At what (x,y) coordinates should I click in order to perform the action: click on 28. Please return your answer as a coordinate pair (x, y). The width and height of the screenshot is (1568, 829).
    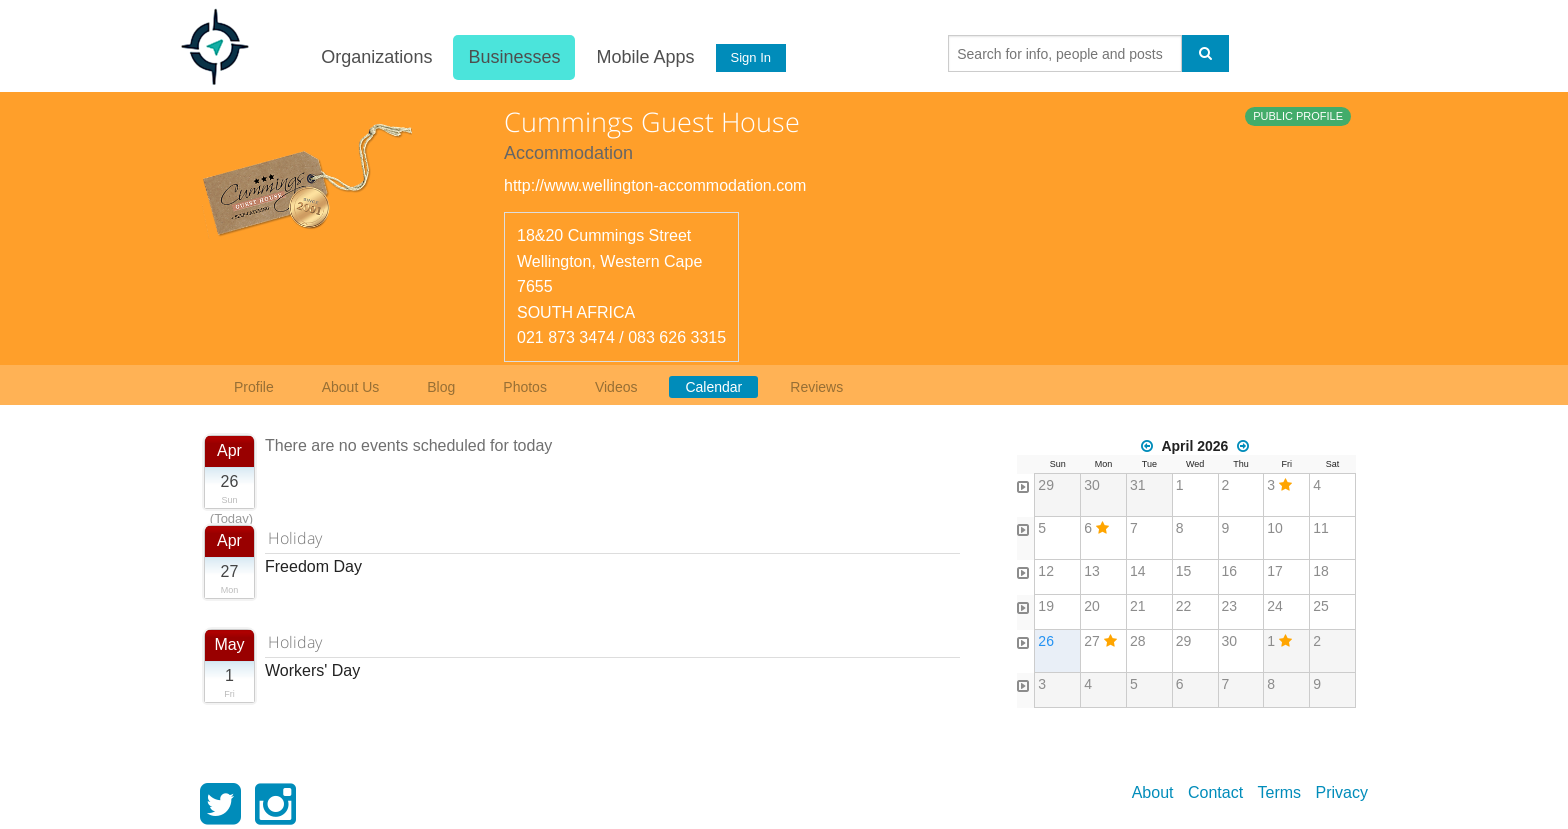
    Looking at the image, I should click on (1138, 641).